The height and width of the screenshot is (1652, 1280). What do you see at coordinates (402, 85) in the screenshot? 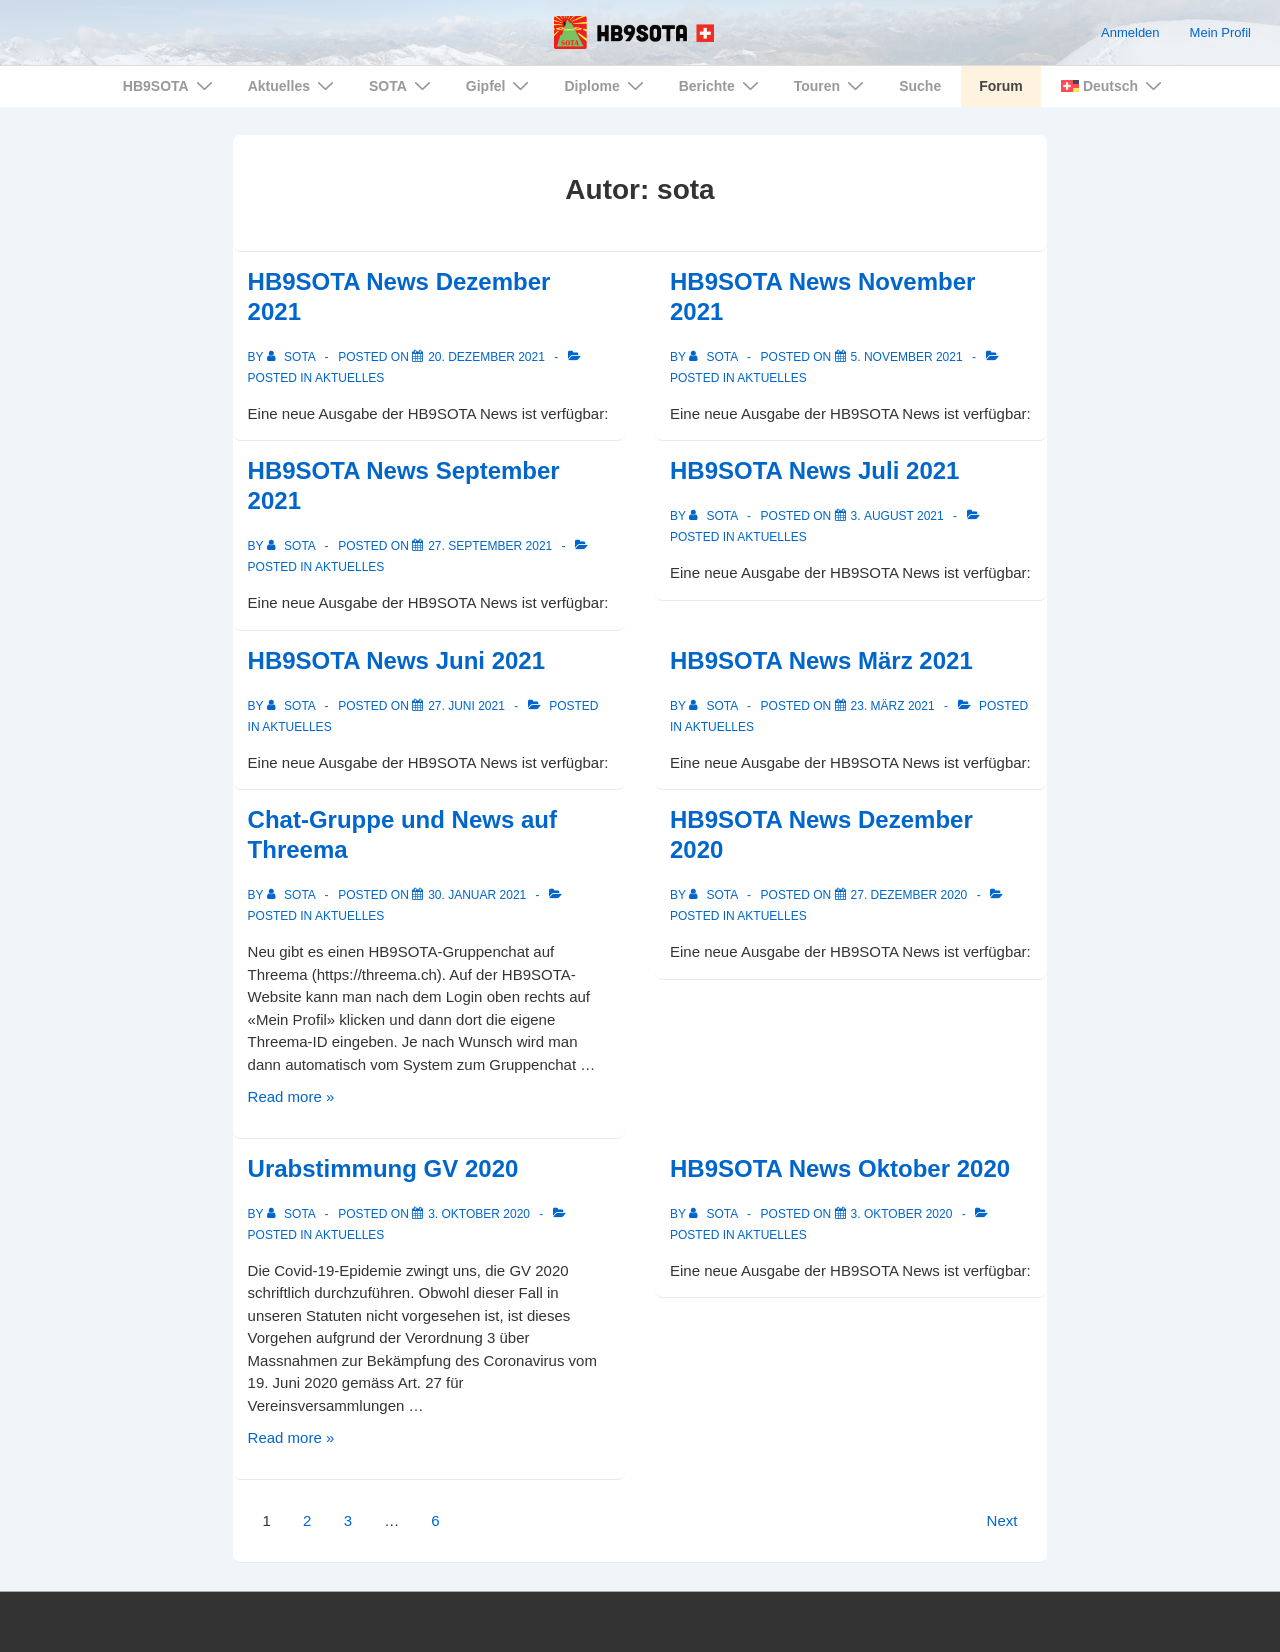
I see `SOTA` at bounding box center [402, 85].